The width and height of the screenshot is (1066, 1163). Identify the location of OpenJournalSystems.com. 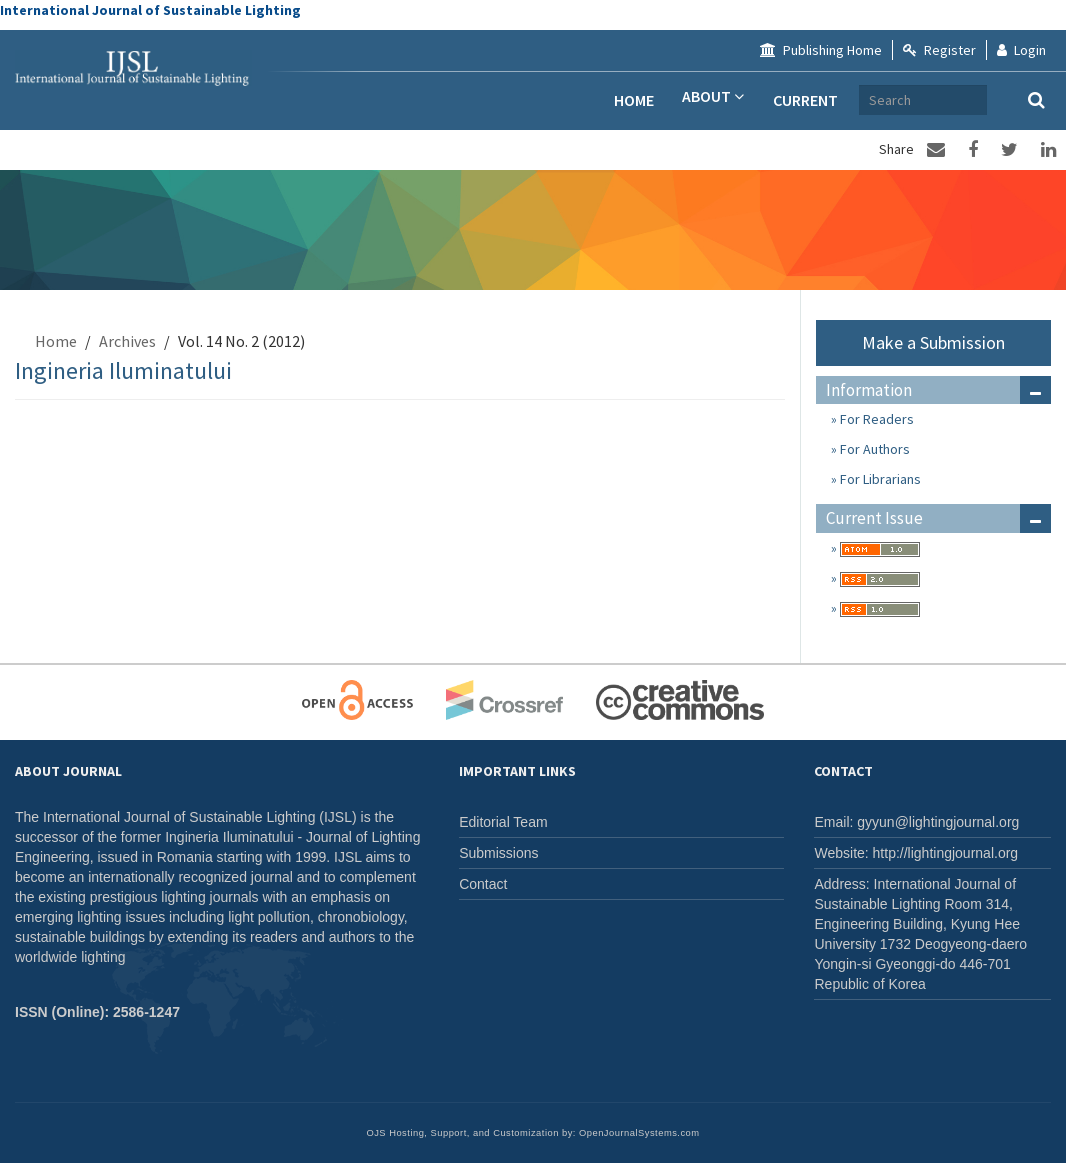
(639, 1133).